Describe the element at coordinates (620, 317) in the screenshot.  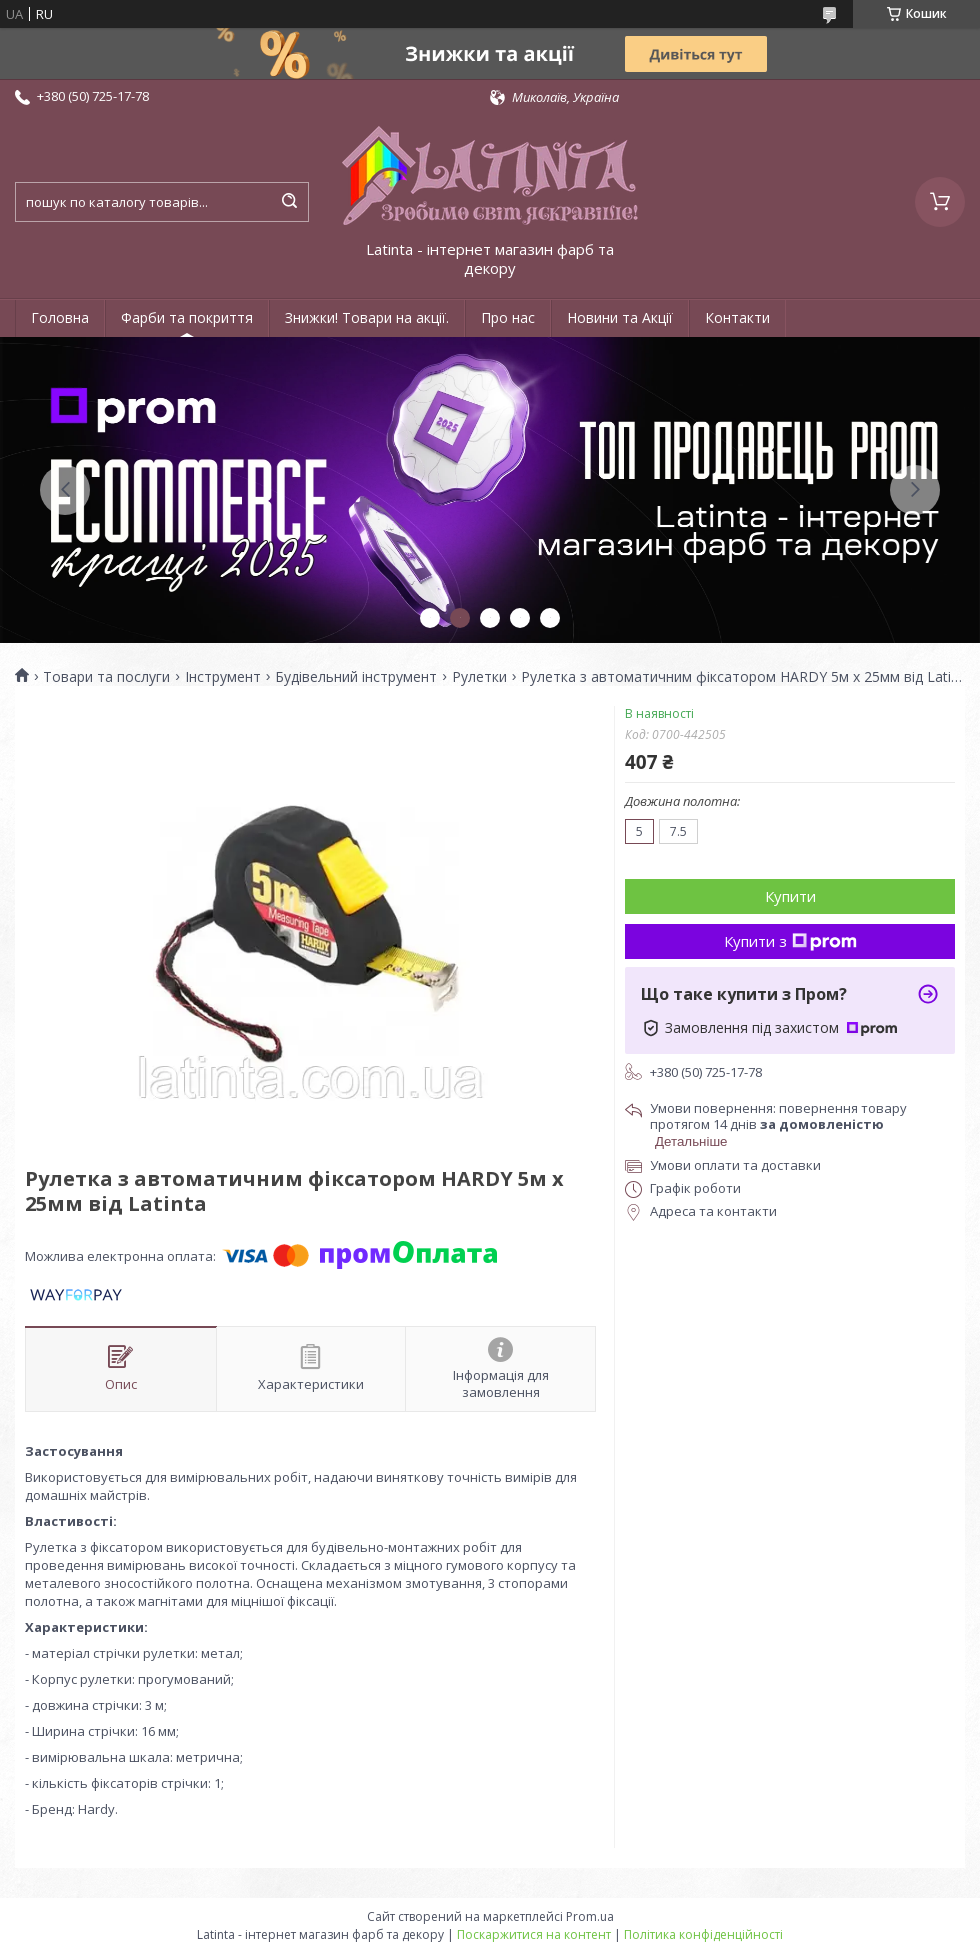
I see `Новини та Акції` at that location.